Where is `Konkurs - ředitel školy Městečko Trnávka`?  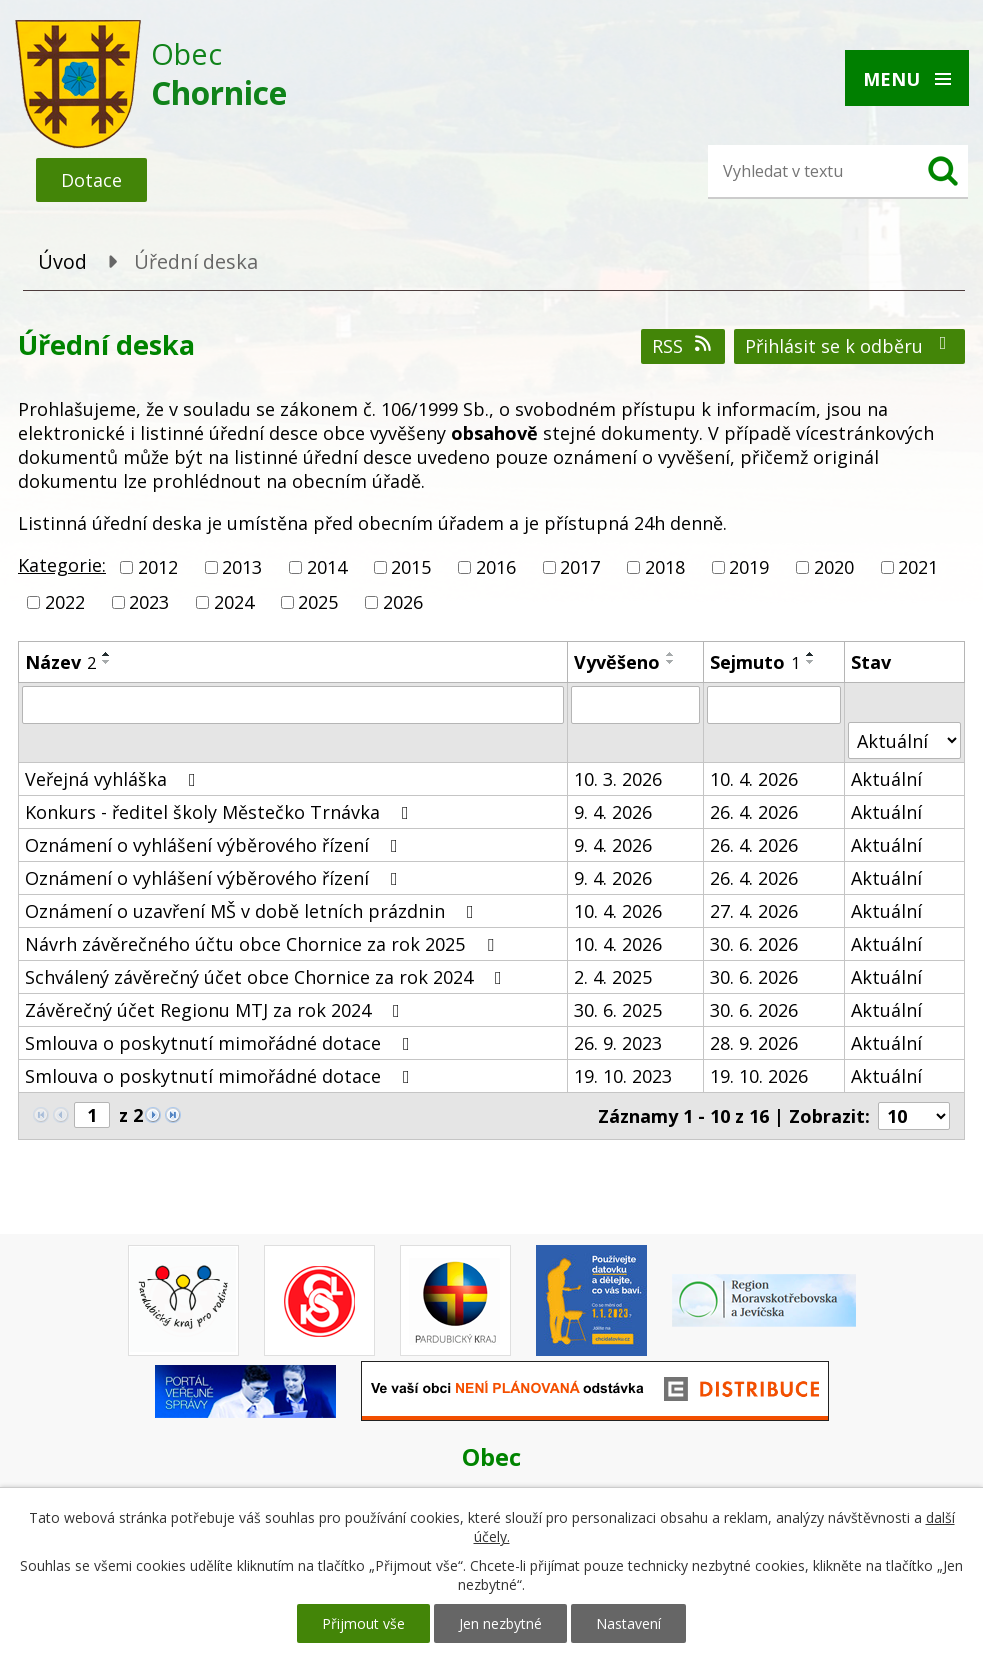
Konkurs - ředitel školy Městečko Trnávka is located at coordinates (221, 812).